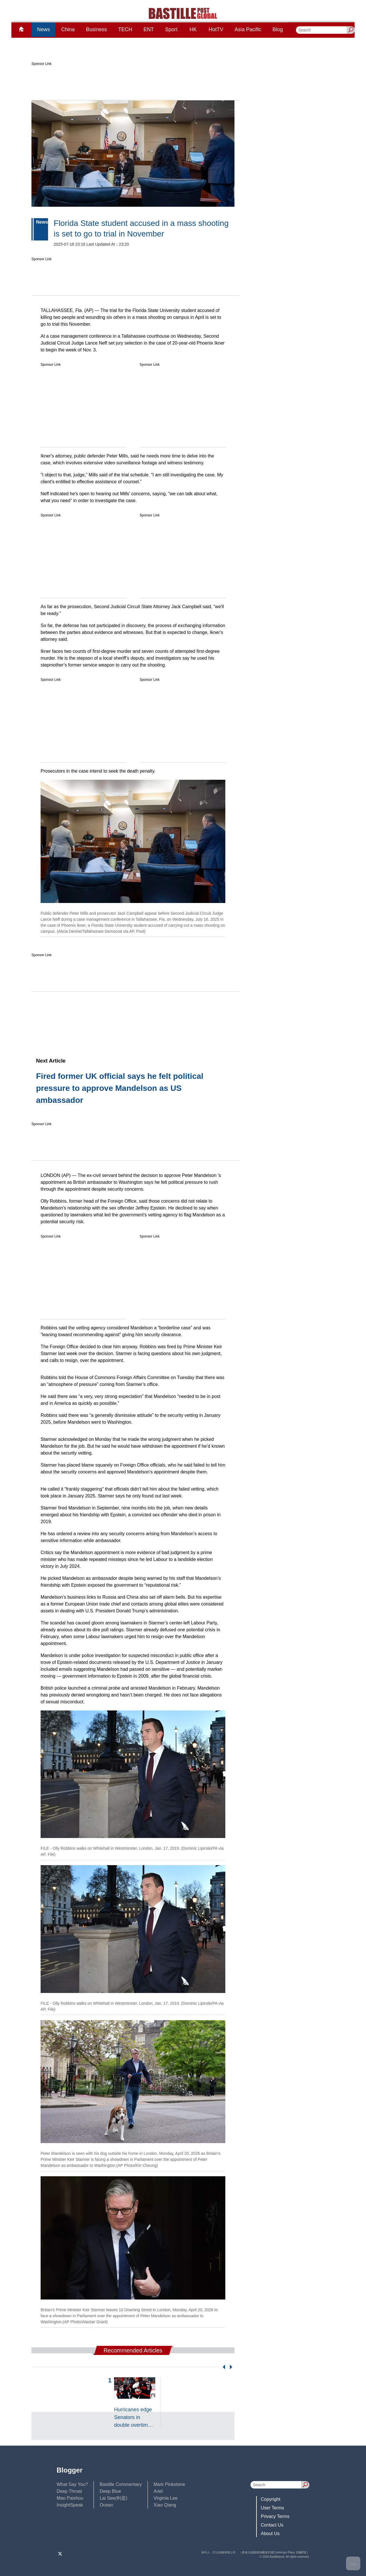 This screenshot has width=366, height=2576. What do you see at coordinates (72, 2484) in the screenshot?
I see `What Say You?` at bounding box center [72, 2484].